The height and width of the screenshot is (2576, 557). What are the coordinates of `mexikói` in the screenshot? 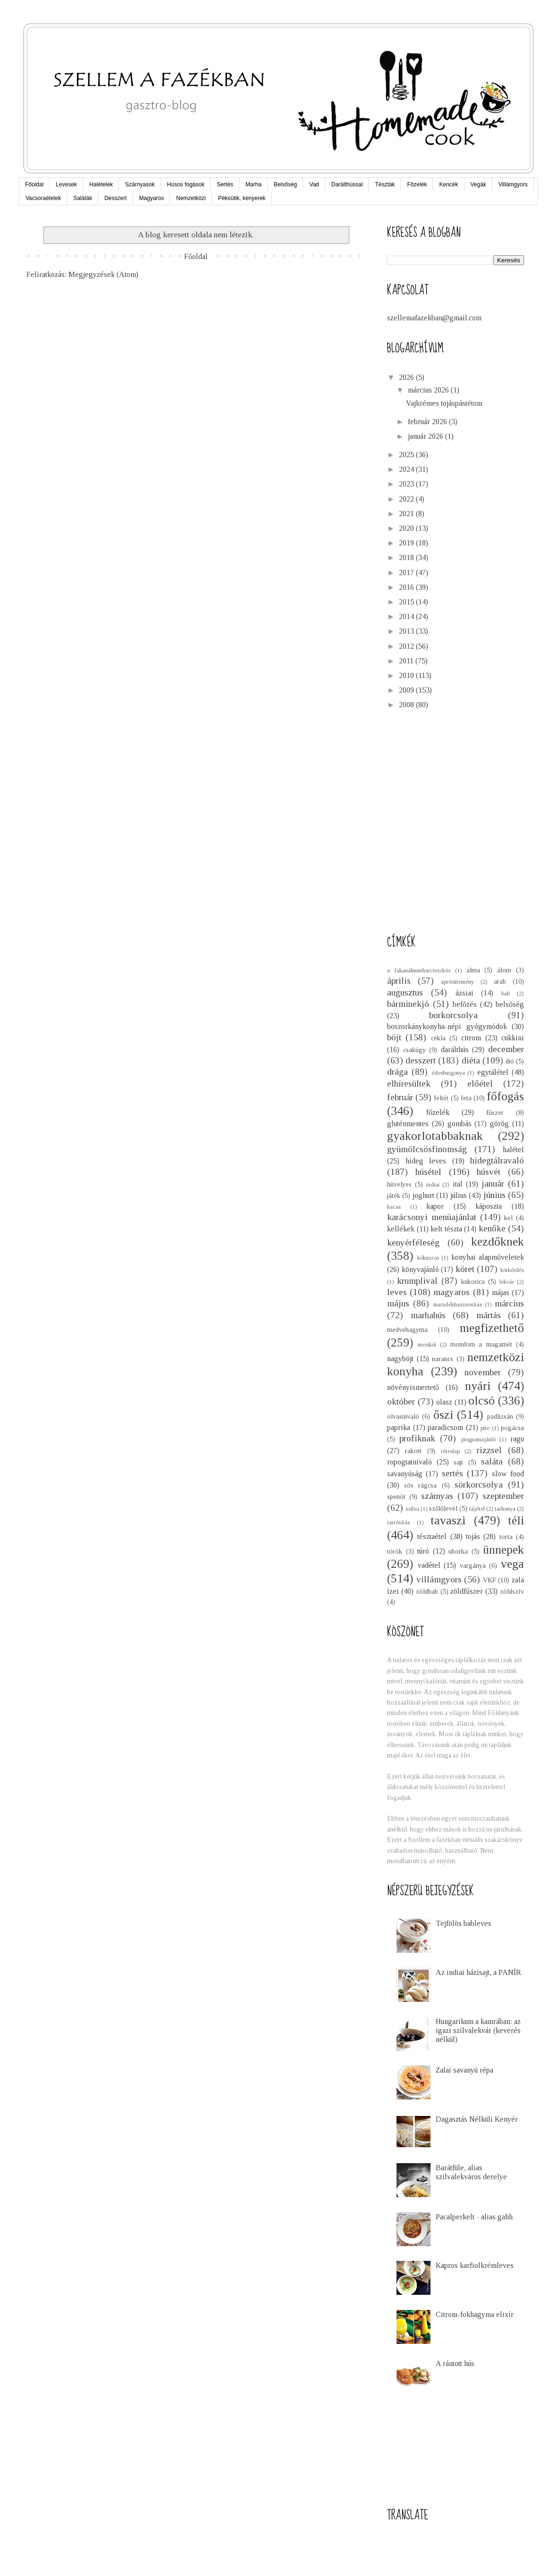 It's located at (427, 1344).